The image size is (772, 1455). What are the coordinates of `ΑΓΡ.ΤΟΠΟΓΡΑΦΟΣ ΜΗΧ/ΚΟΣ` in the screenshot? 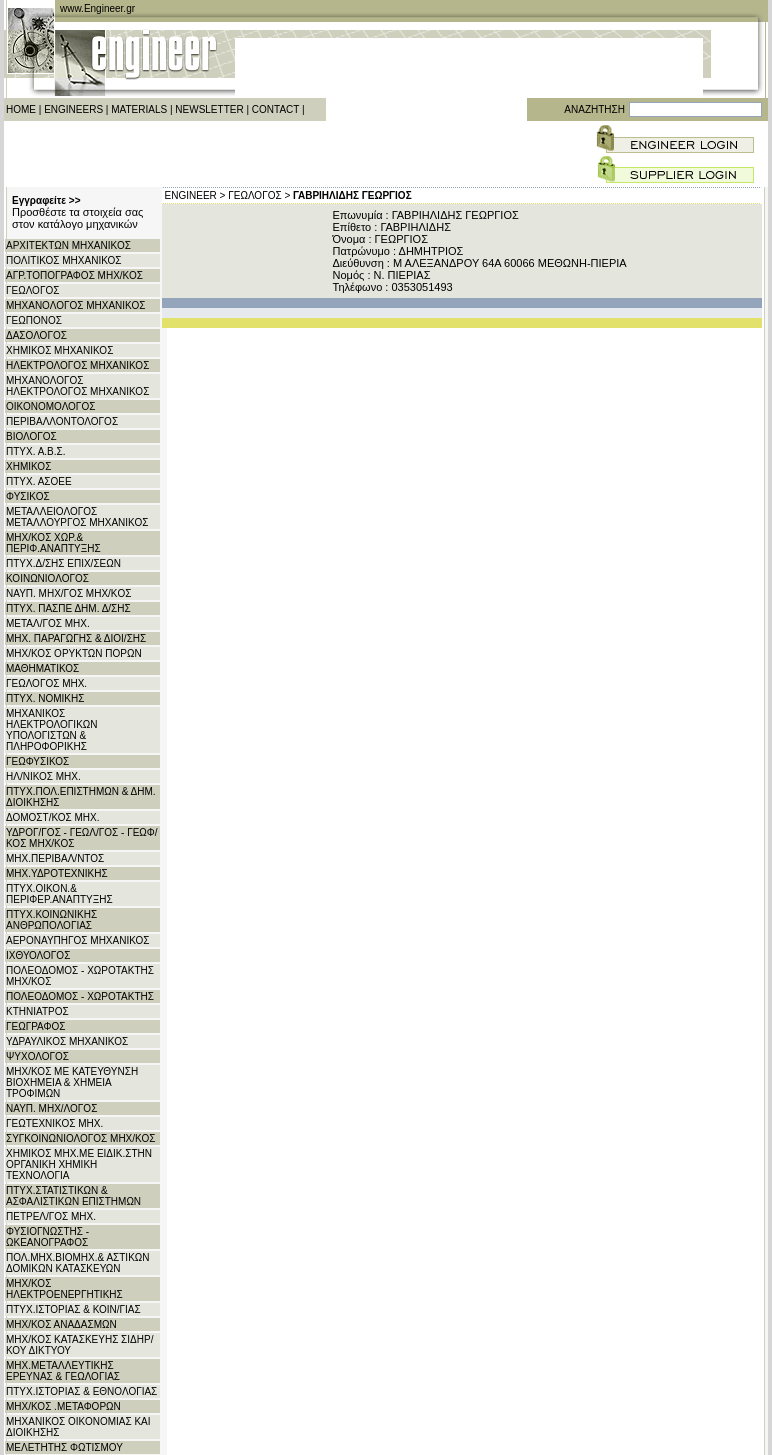 It's located at (74, 275).